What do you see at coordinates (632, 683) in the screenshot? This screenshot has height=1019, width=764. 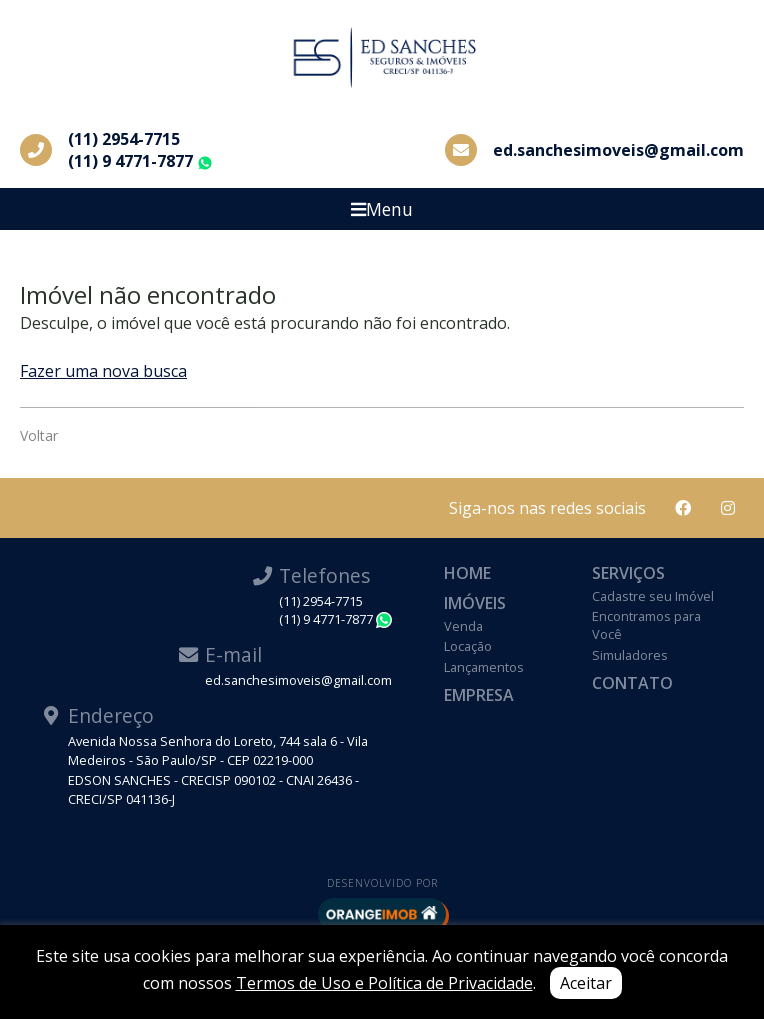 I see `Contato` at bounding box center [632, 683].